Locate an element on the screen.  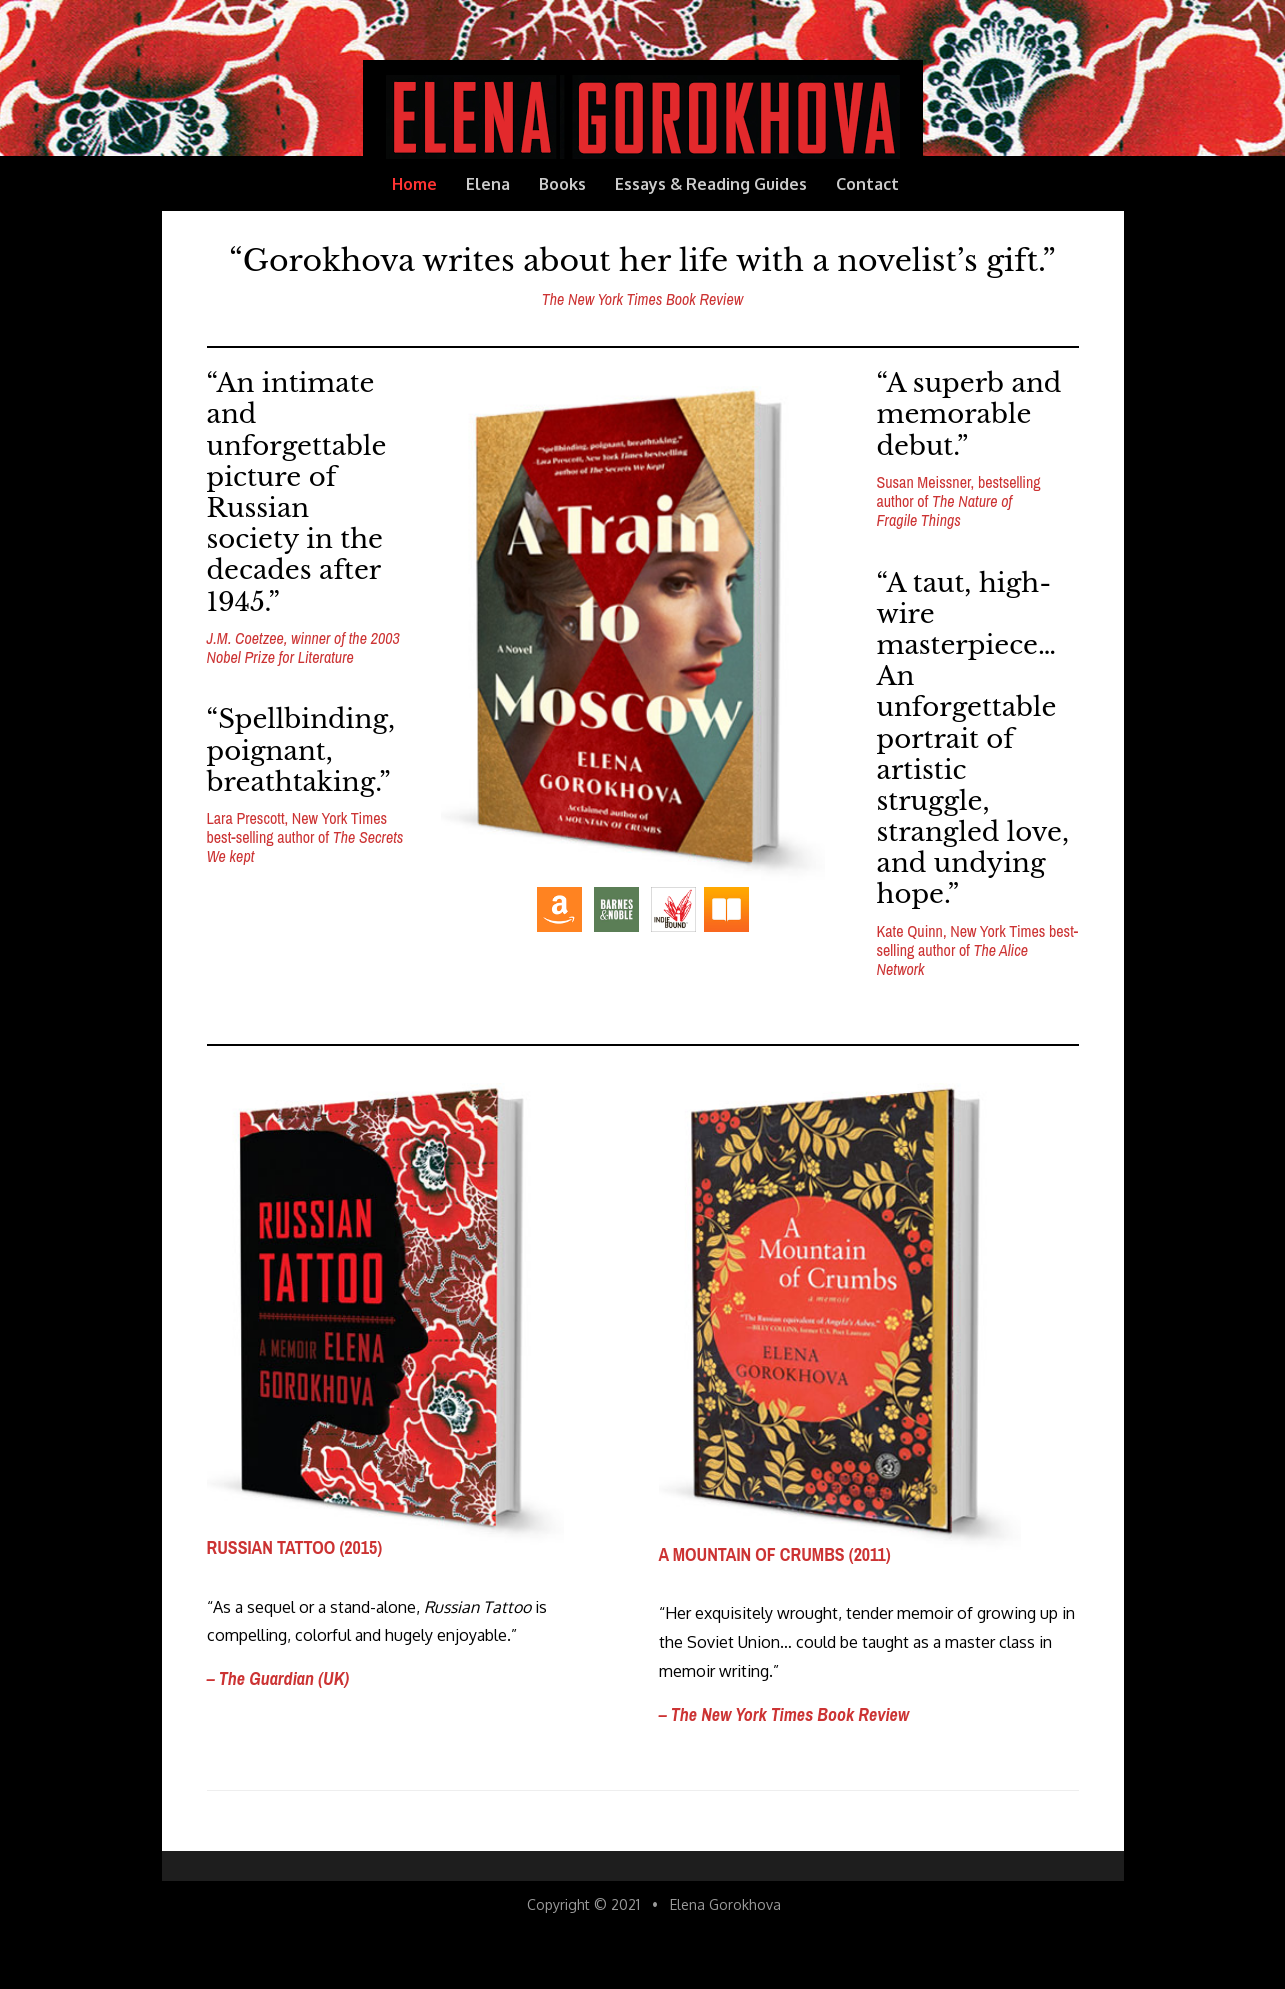
A MOUNTAIN OF CRUMBS (2011) is located at coordinates (775, 1554).